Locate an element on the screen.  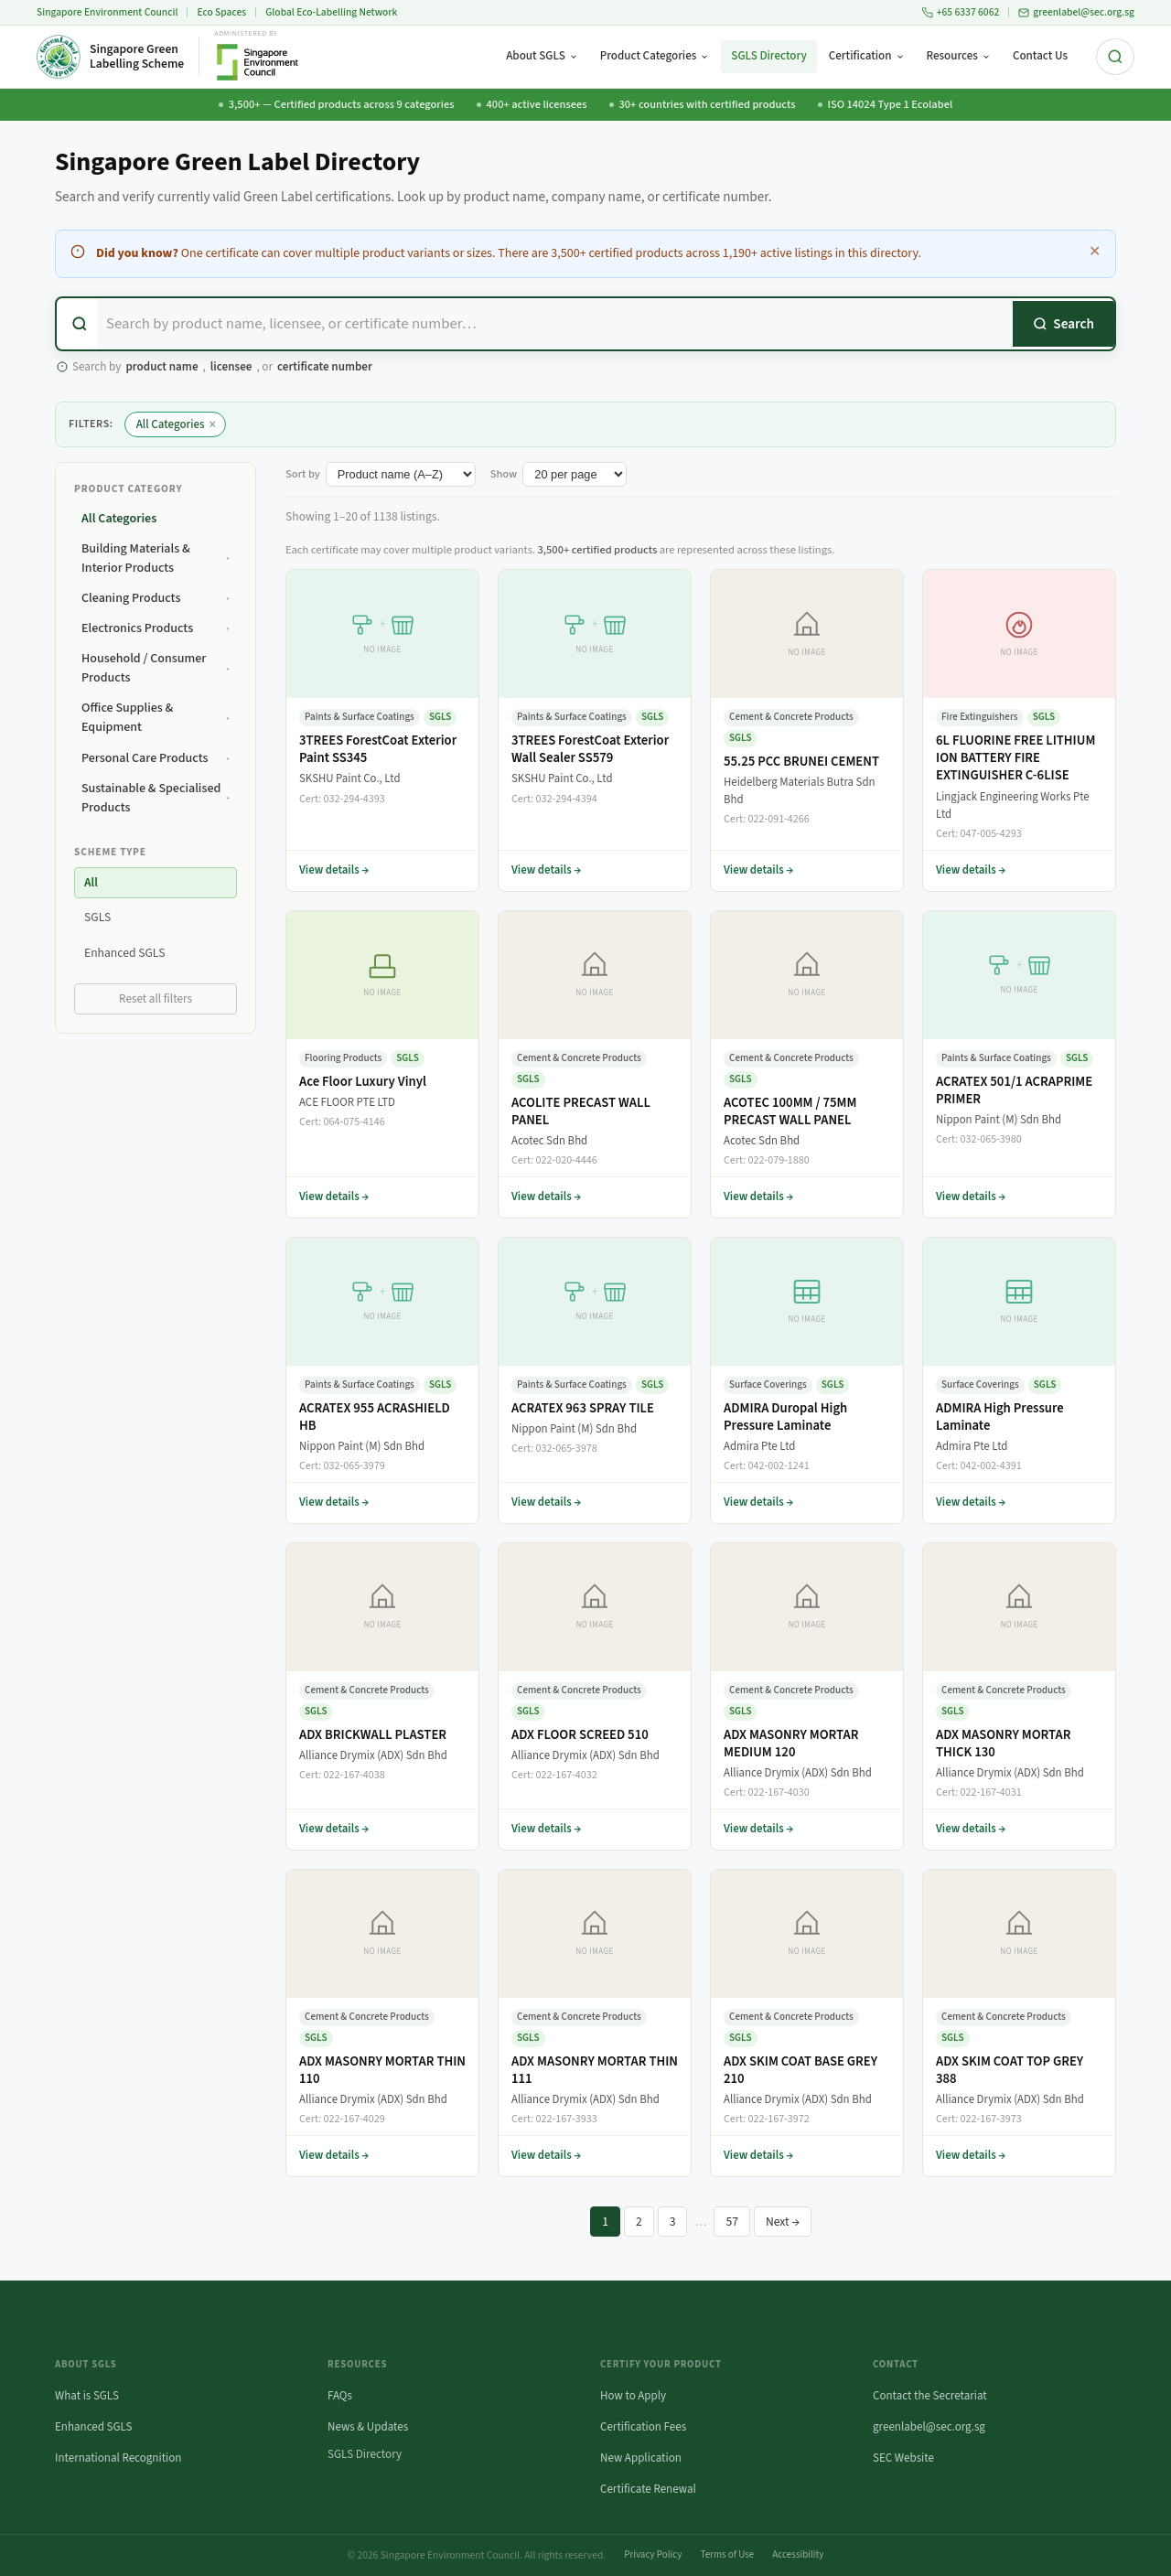
greenlabel@sec.org.sg is located at coordinates (1076, 12).